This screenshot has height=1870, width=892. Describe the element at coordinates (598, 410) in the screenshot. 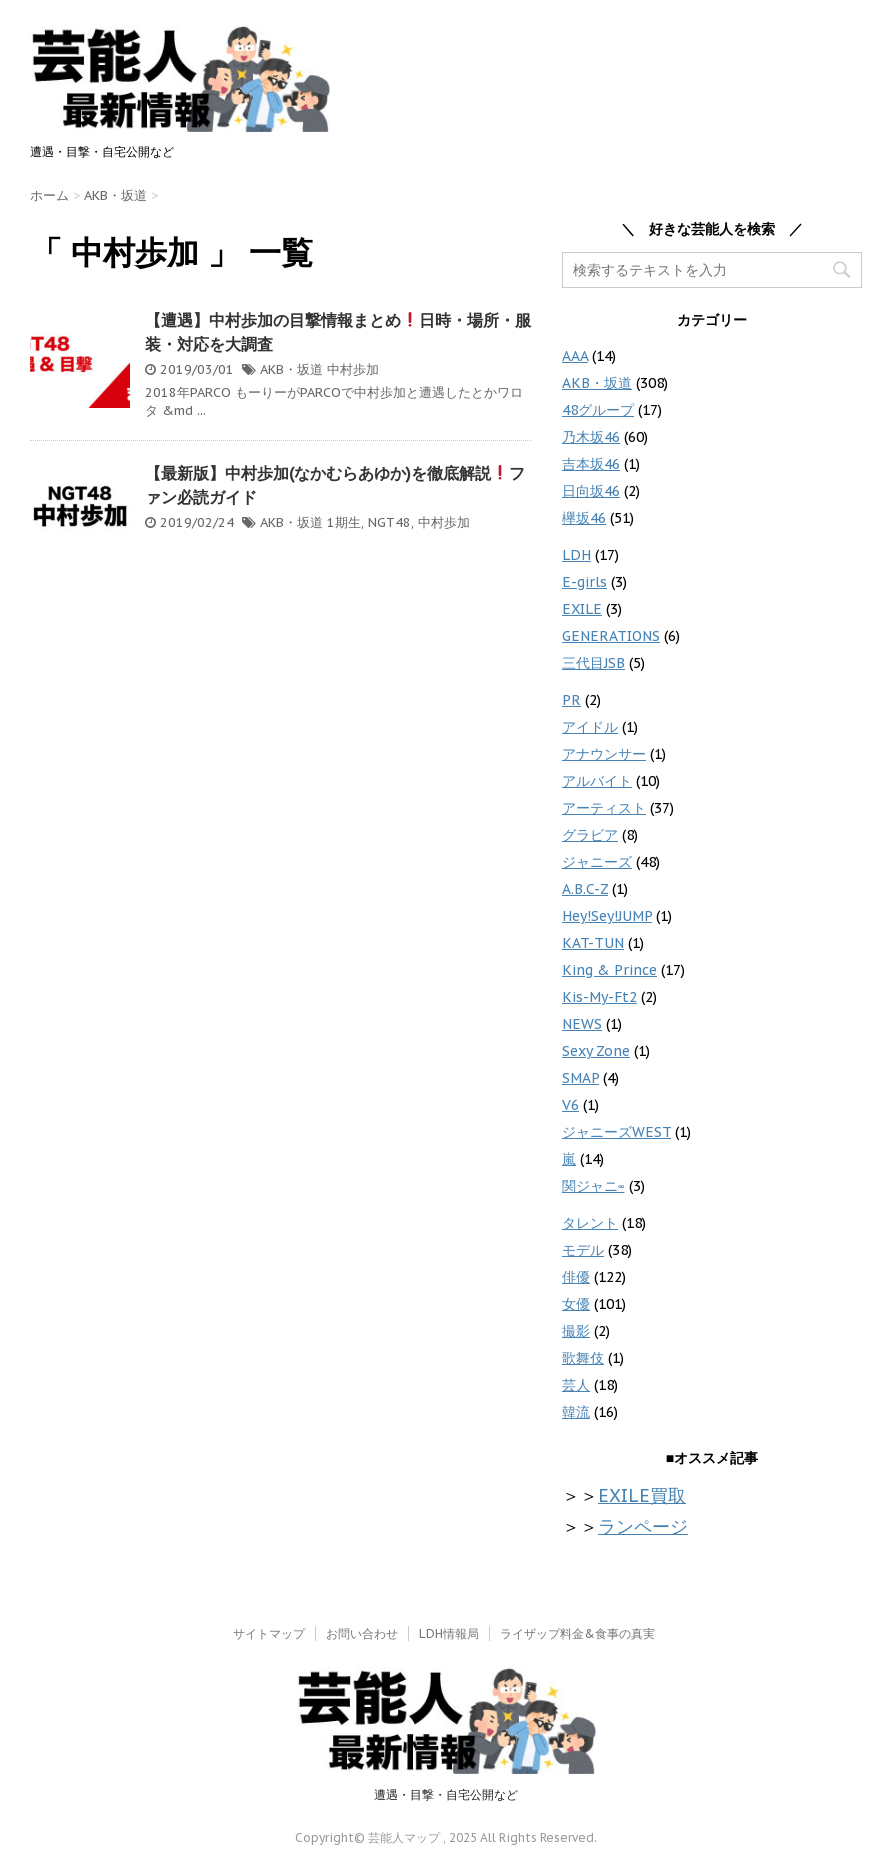

I see `48グループ` at that location.